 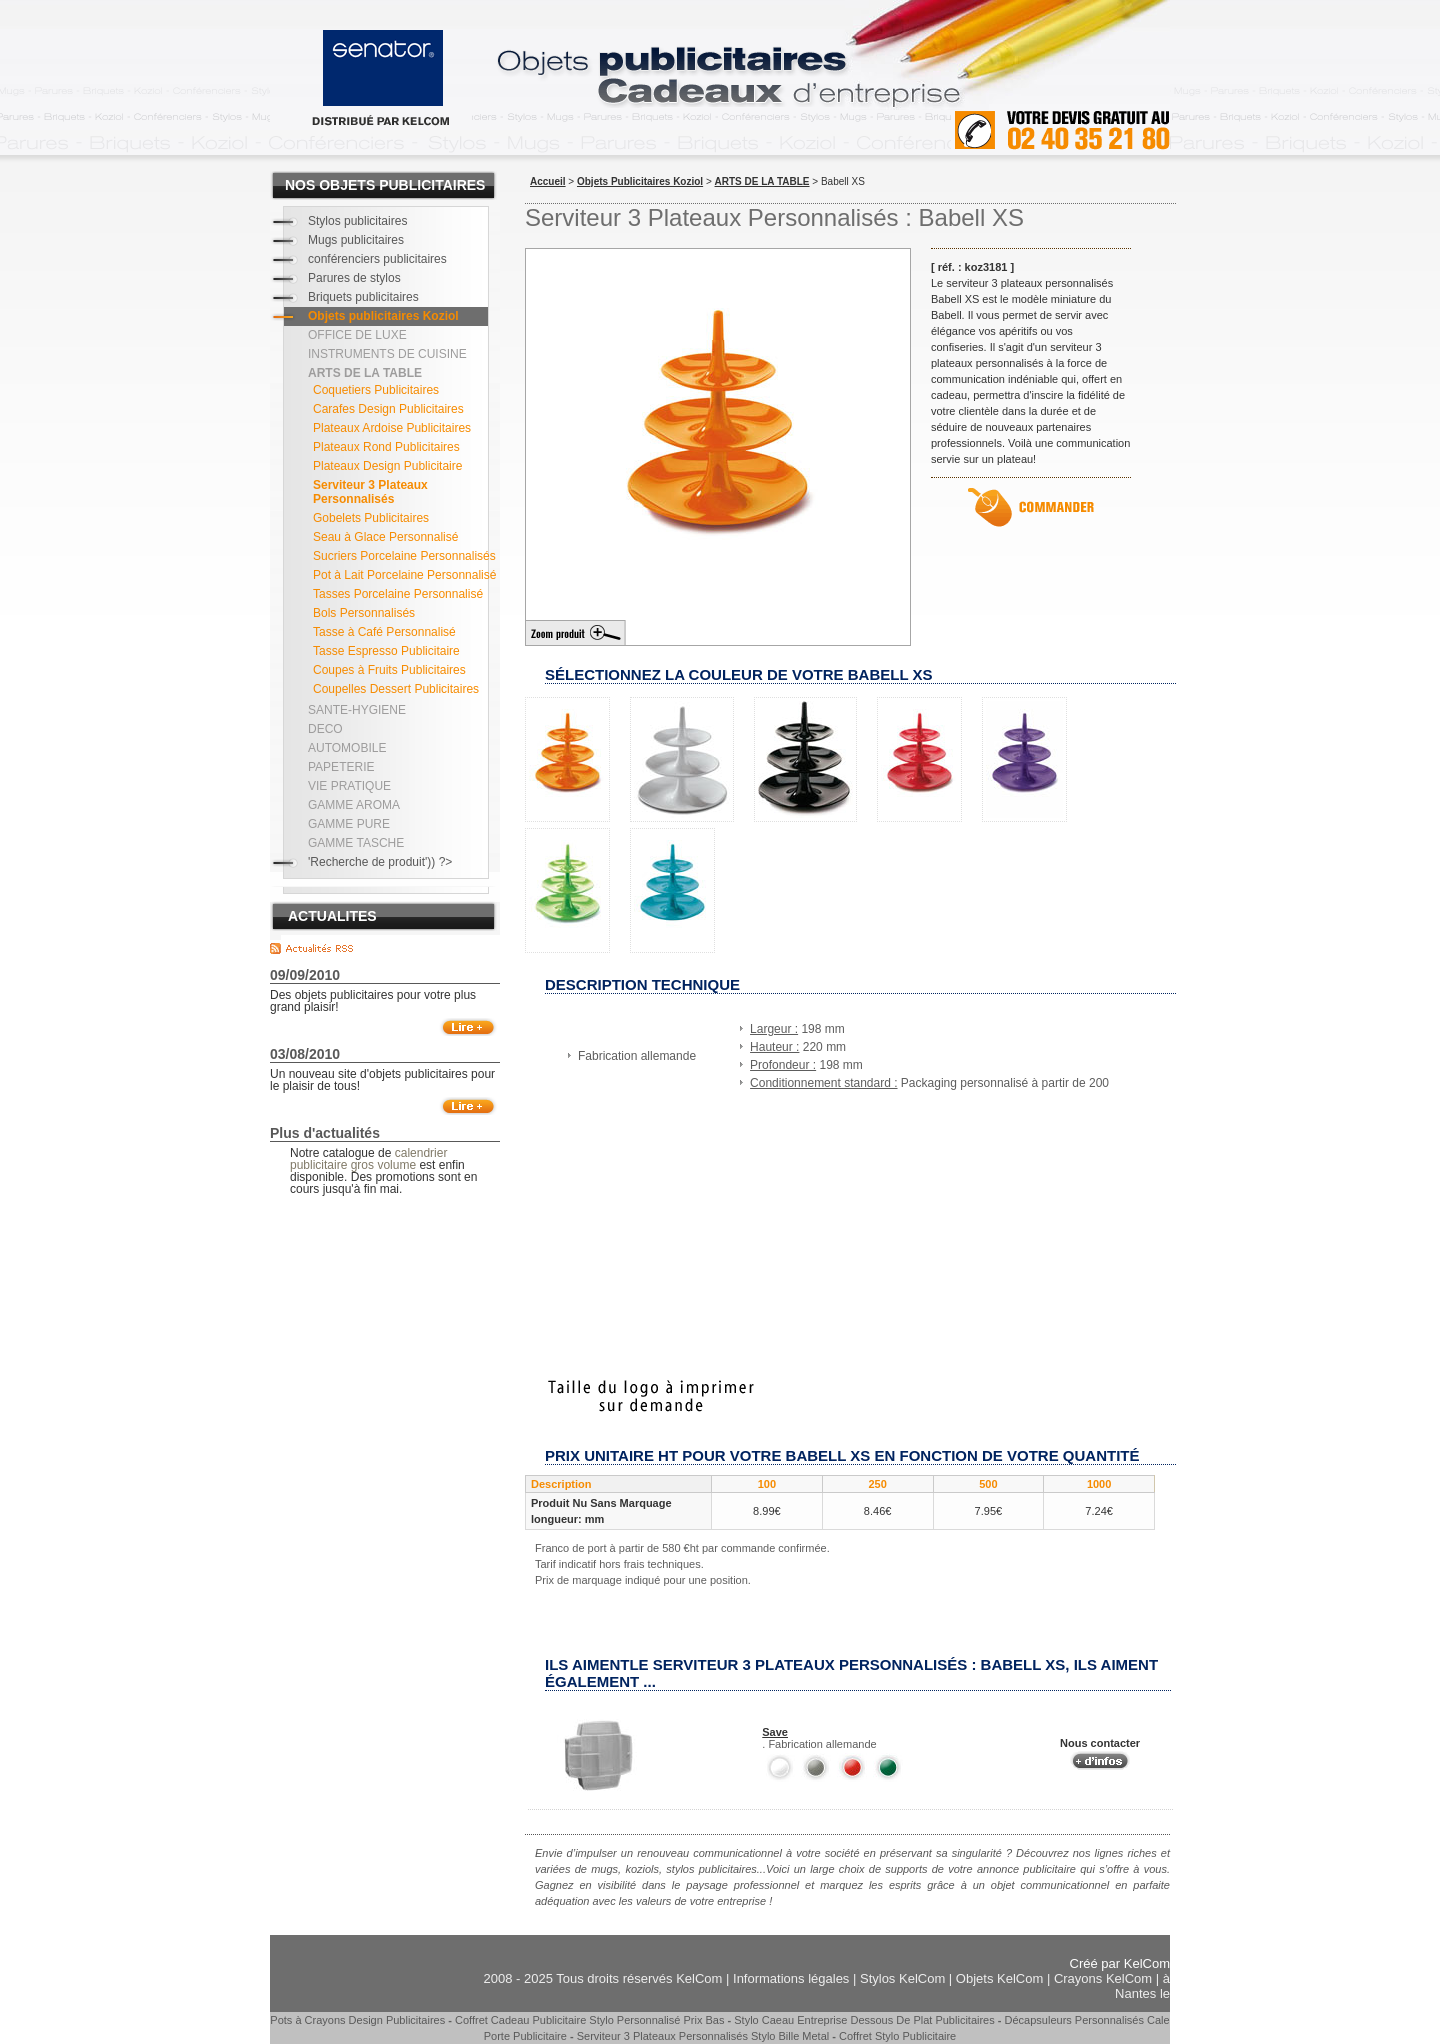 What do you see at coordinates (404, 556) in the screenshot?
I see `Sucriers Porcelaine Personnalisés` at bounding box center [404, 556].